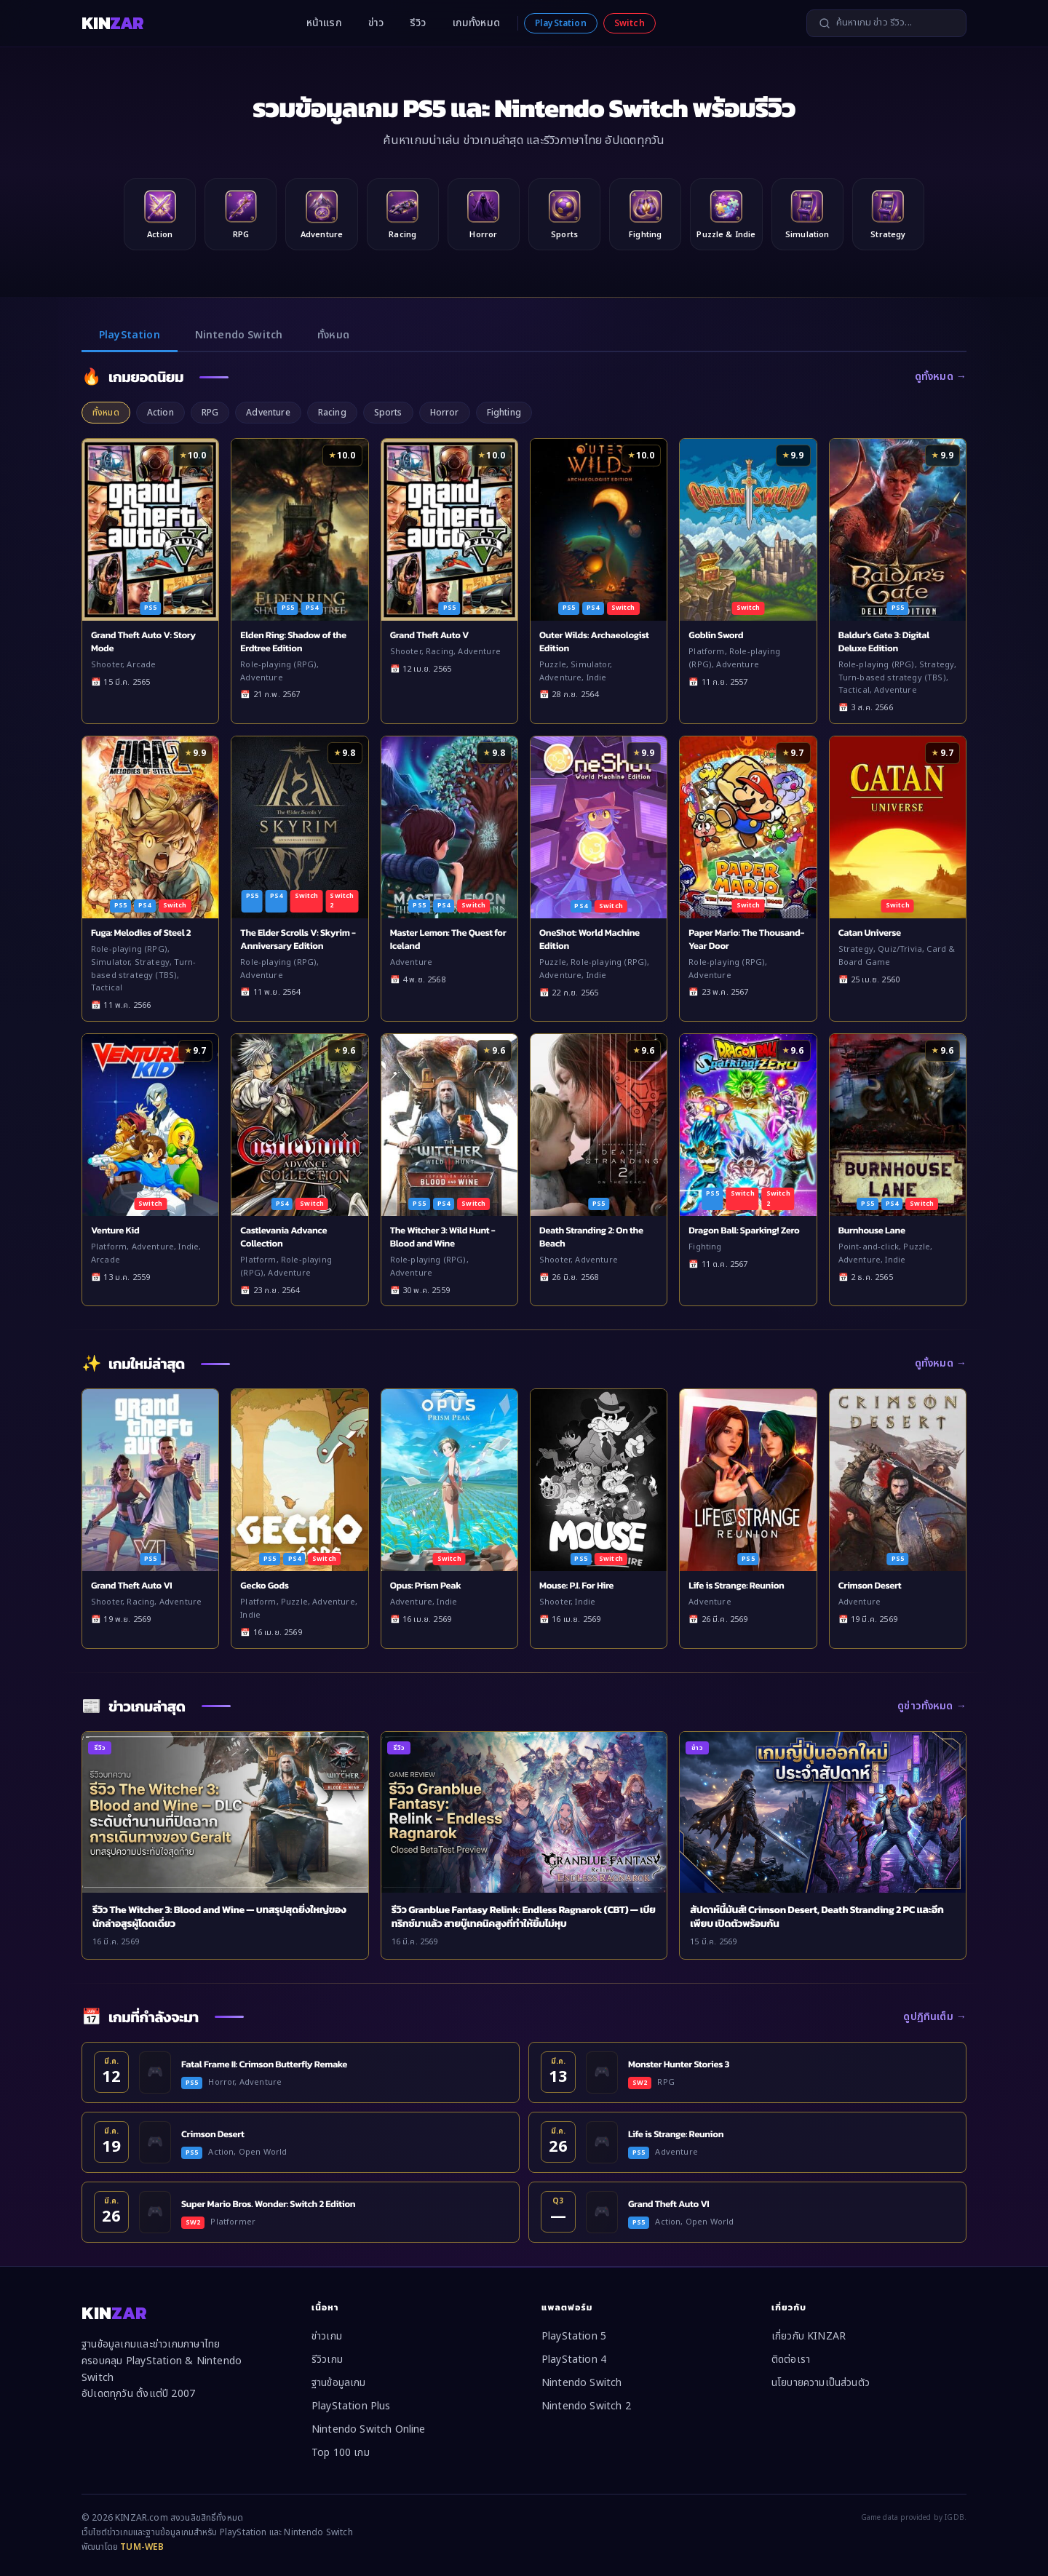 The image size is (1048, 2576). I want to click on PlayStation 5, so click(573, 2336).